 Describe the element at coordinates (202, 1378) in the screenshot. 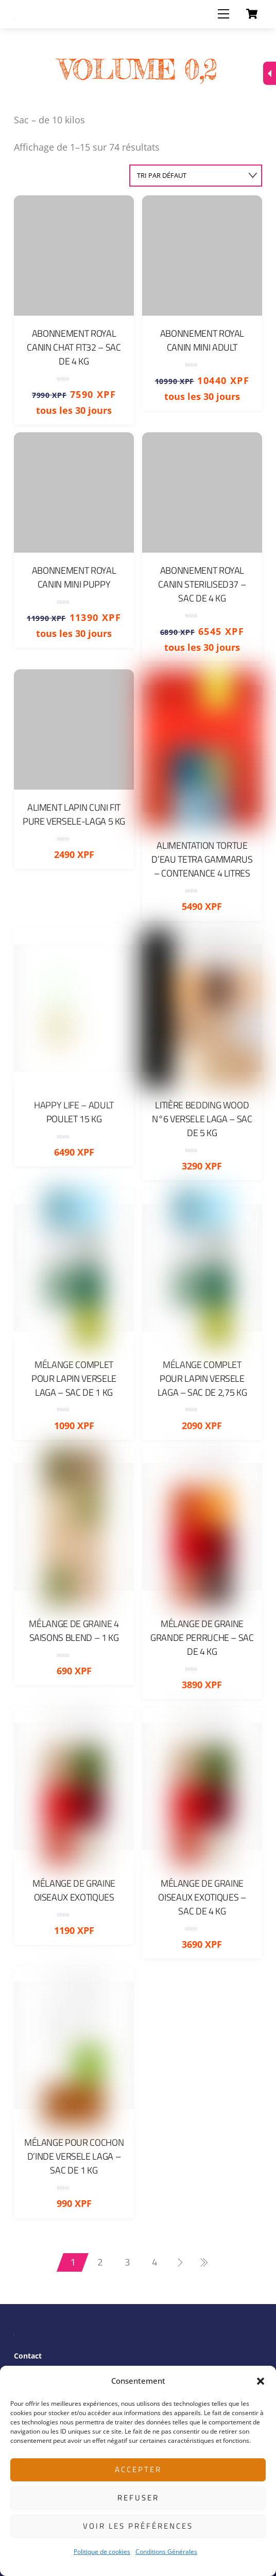

I see `Mélange complet pour Lapin Versele Laga – Sac de 2,75 Kg` at that location.